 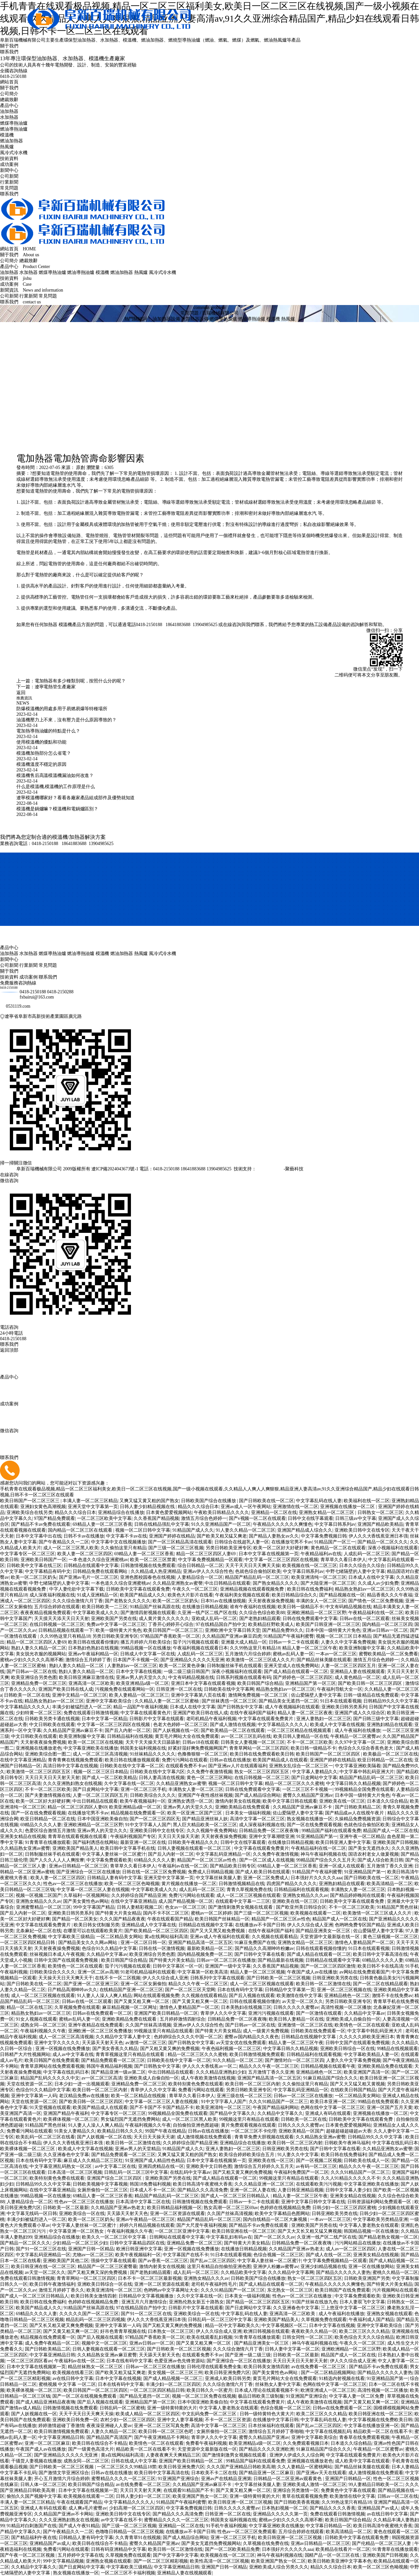 What do you see at coordinates (183, 2019) in the screenshot?
I see `五月婷婷激情四射综合` at bounding box center [183, 2019].